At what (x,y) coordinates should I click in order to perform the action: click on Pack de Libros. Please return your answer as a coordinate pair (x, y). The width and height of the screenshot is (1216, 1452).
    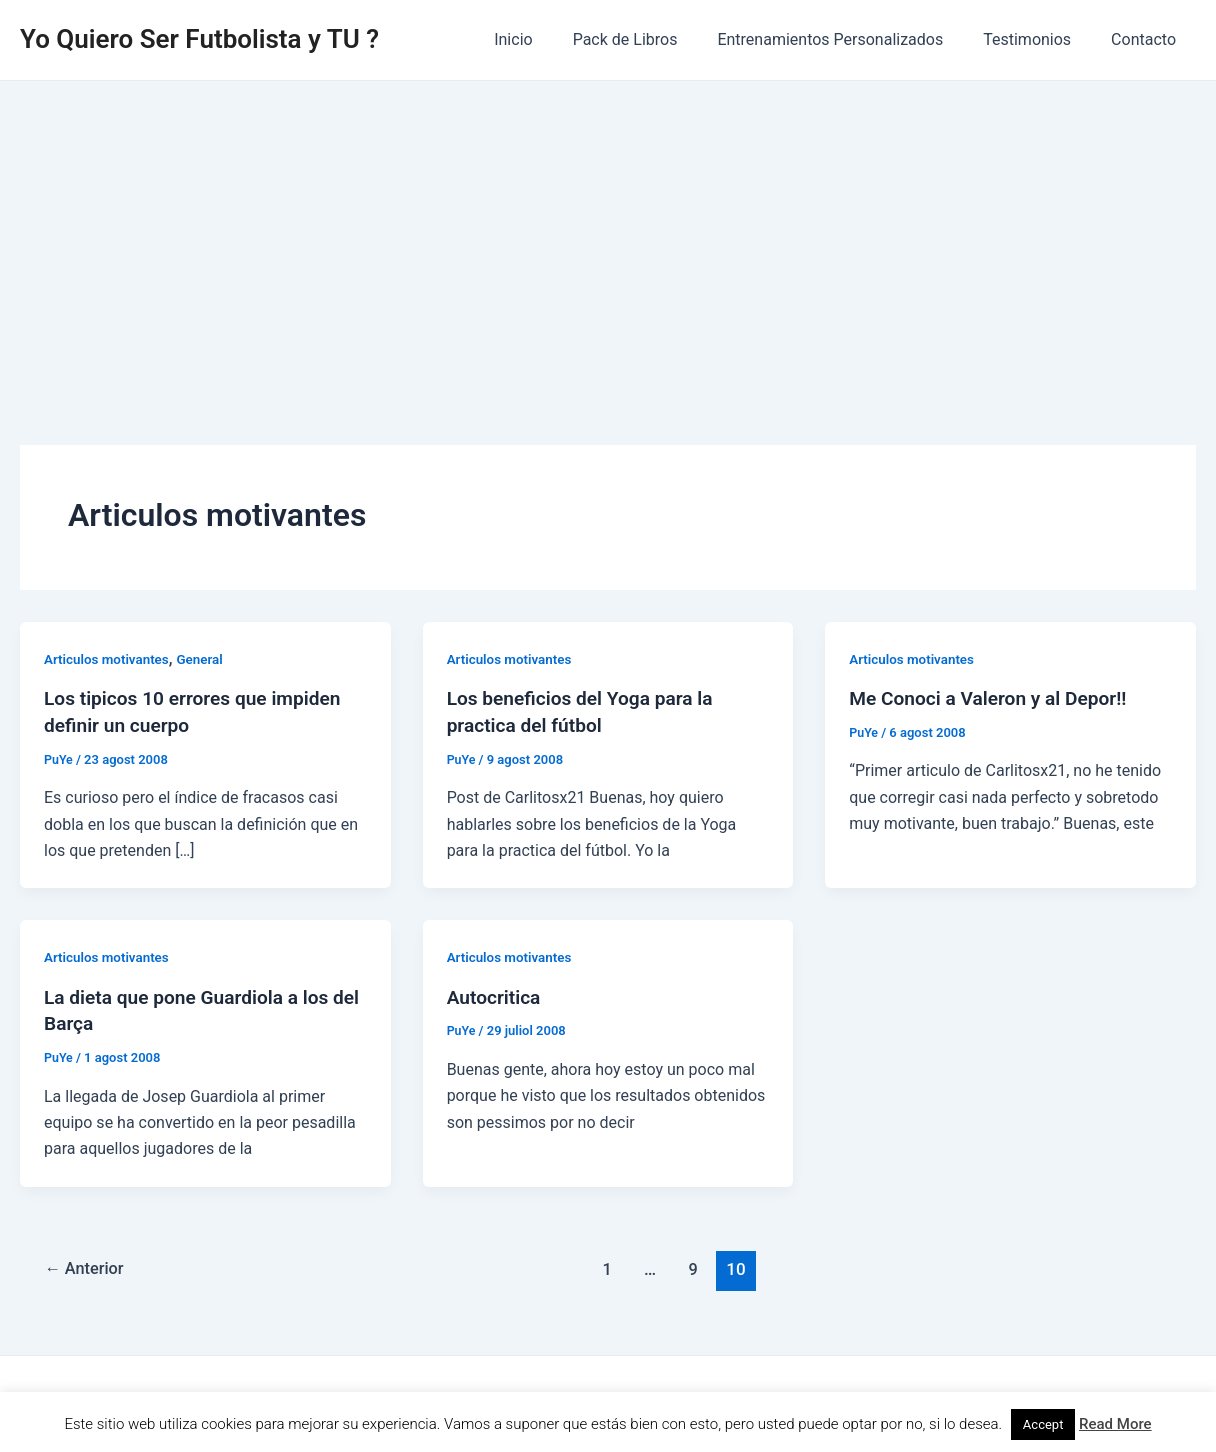
    Looking at the image, I should click on (653, 39).